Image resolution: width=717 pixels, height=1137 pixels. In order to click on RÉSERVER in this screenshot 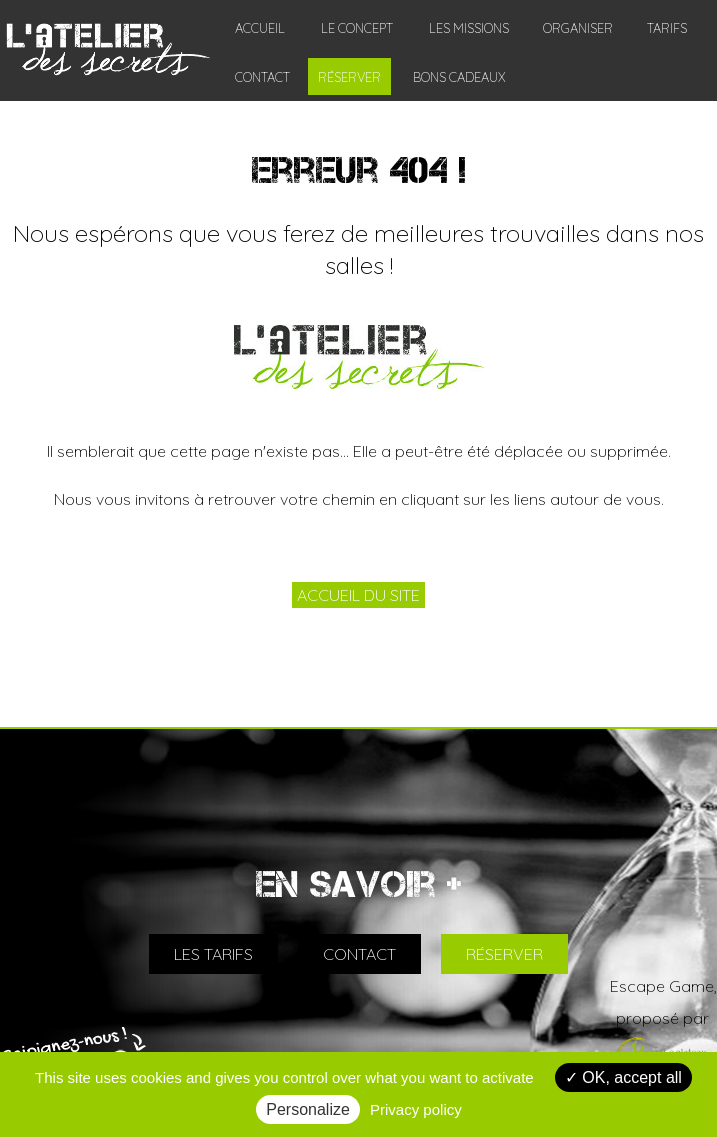, I will do `click(349, 77)`.